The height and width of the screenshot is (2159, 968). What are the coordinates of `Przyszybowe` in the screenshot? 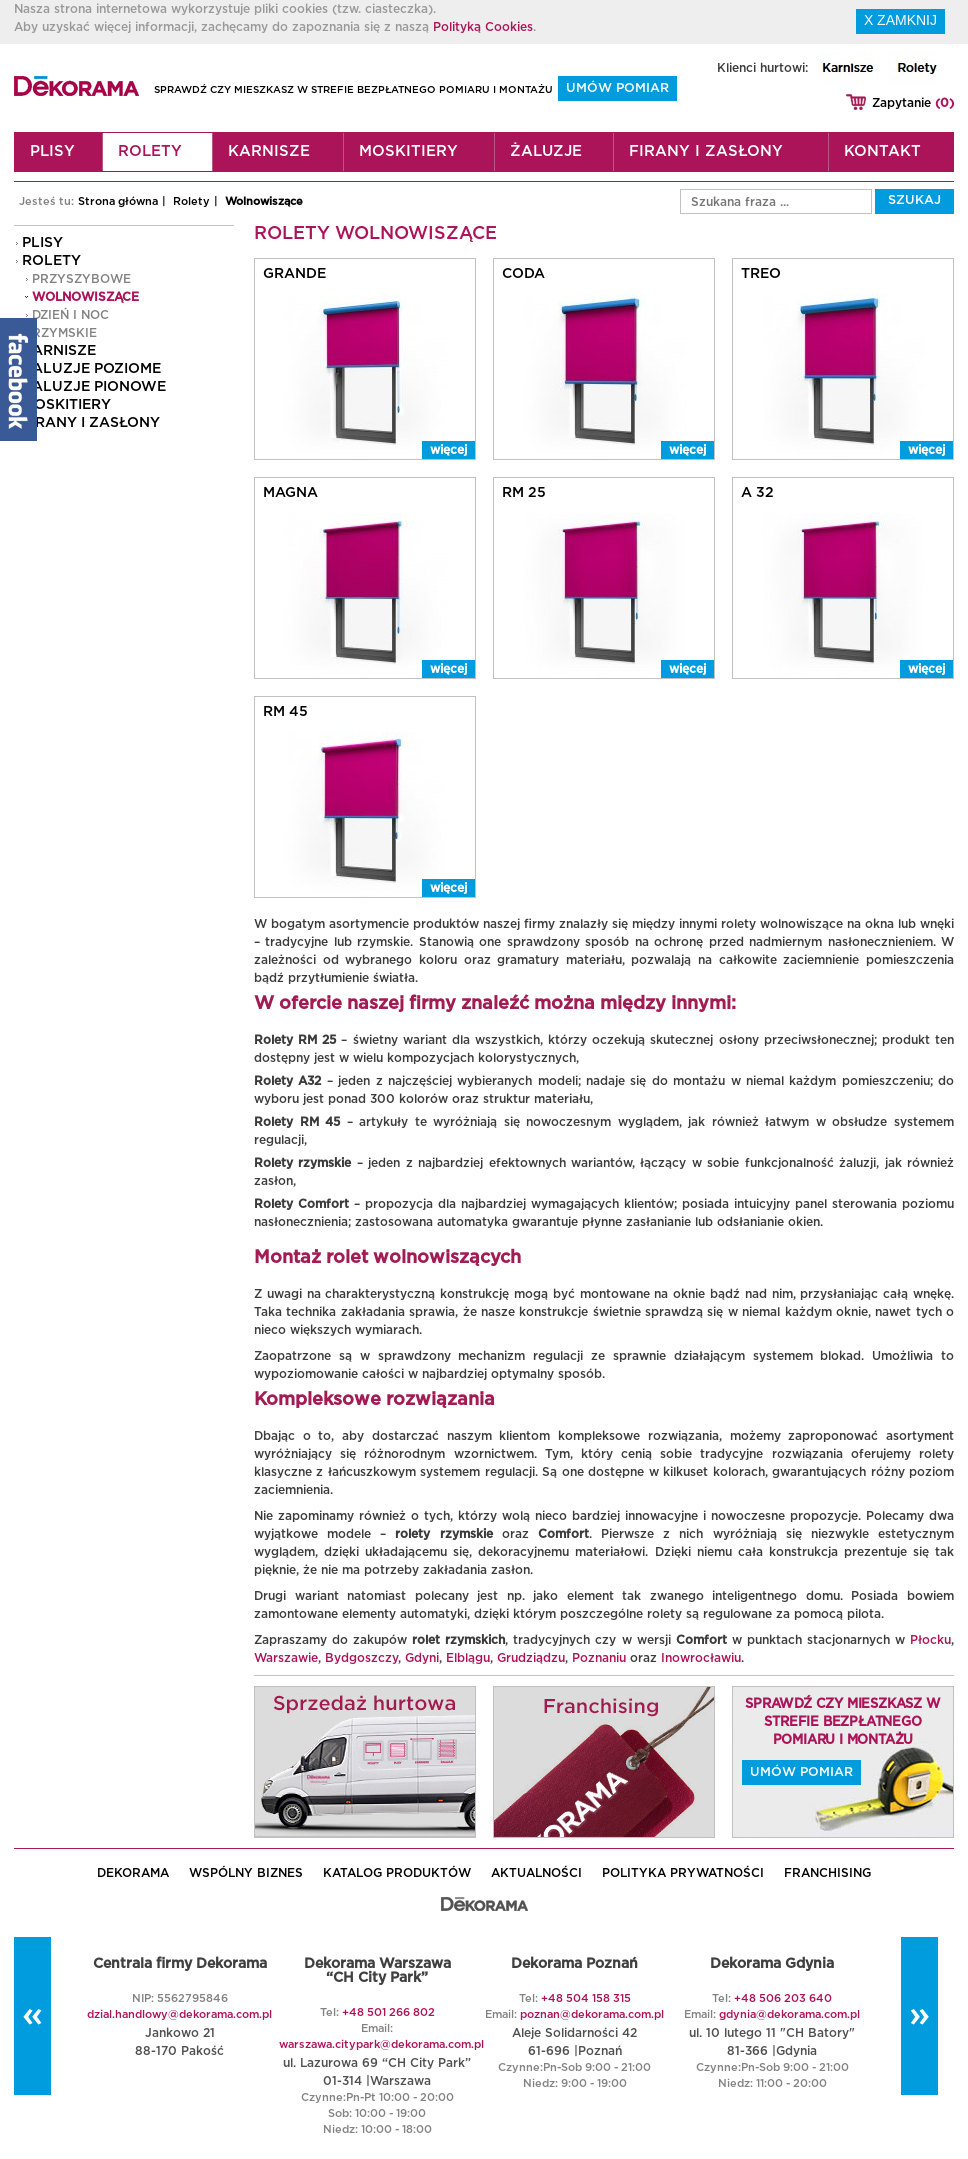 It's located at (81, 279).